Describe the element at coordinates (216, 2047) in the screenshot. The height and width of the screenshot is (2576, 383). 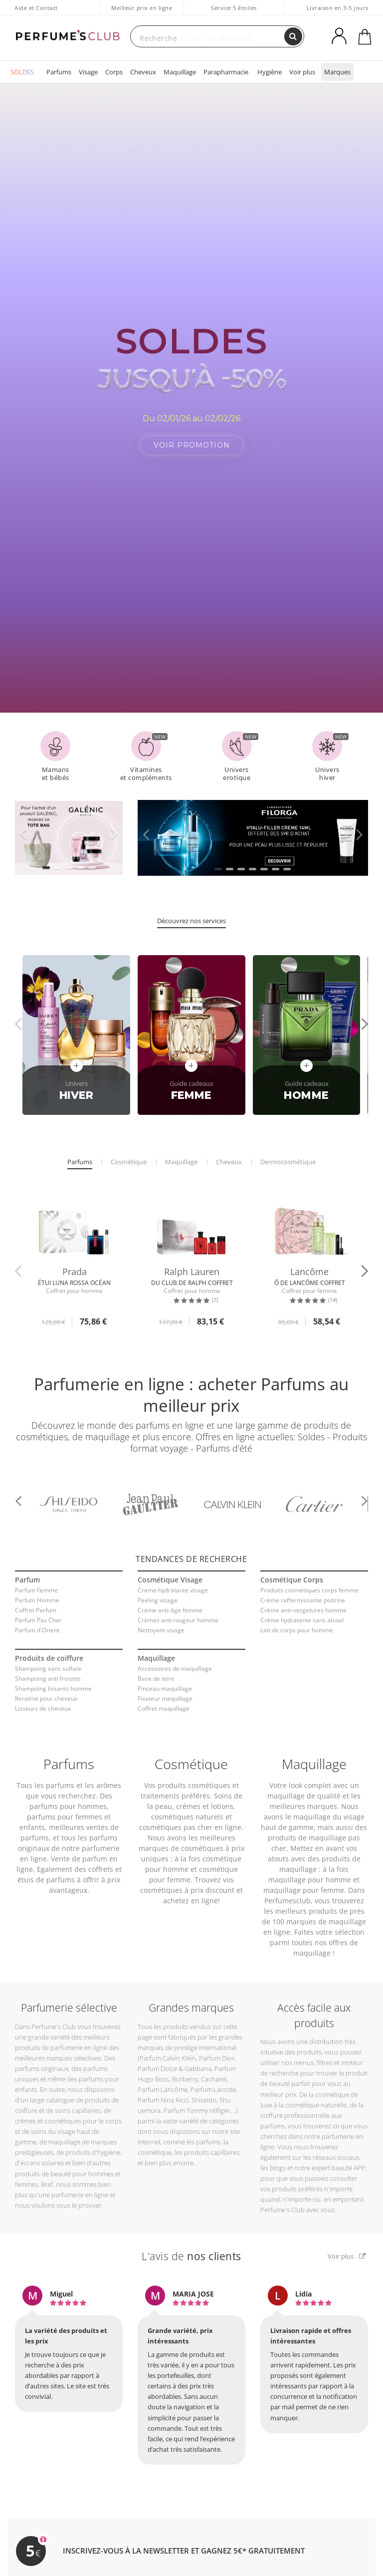
I see `Parfum Dior` at that location.